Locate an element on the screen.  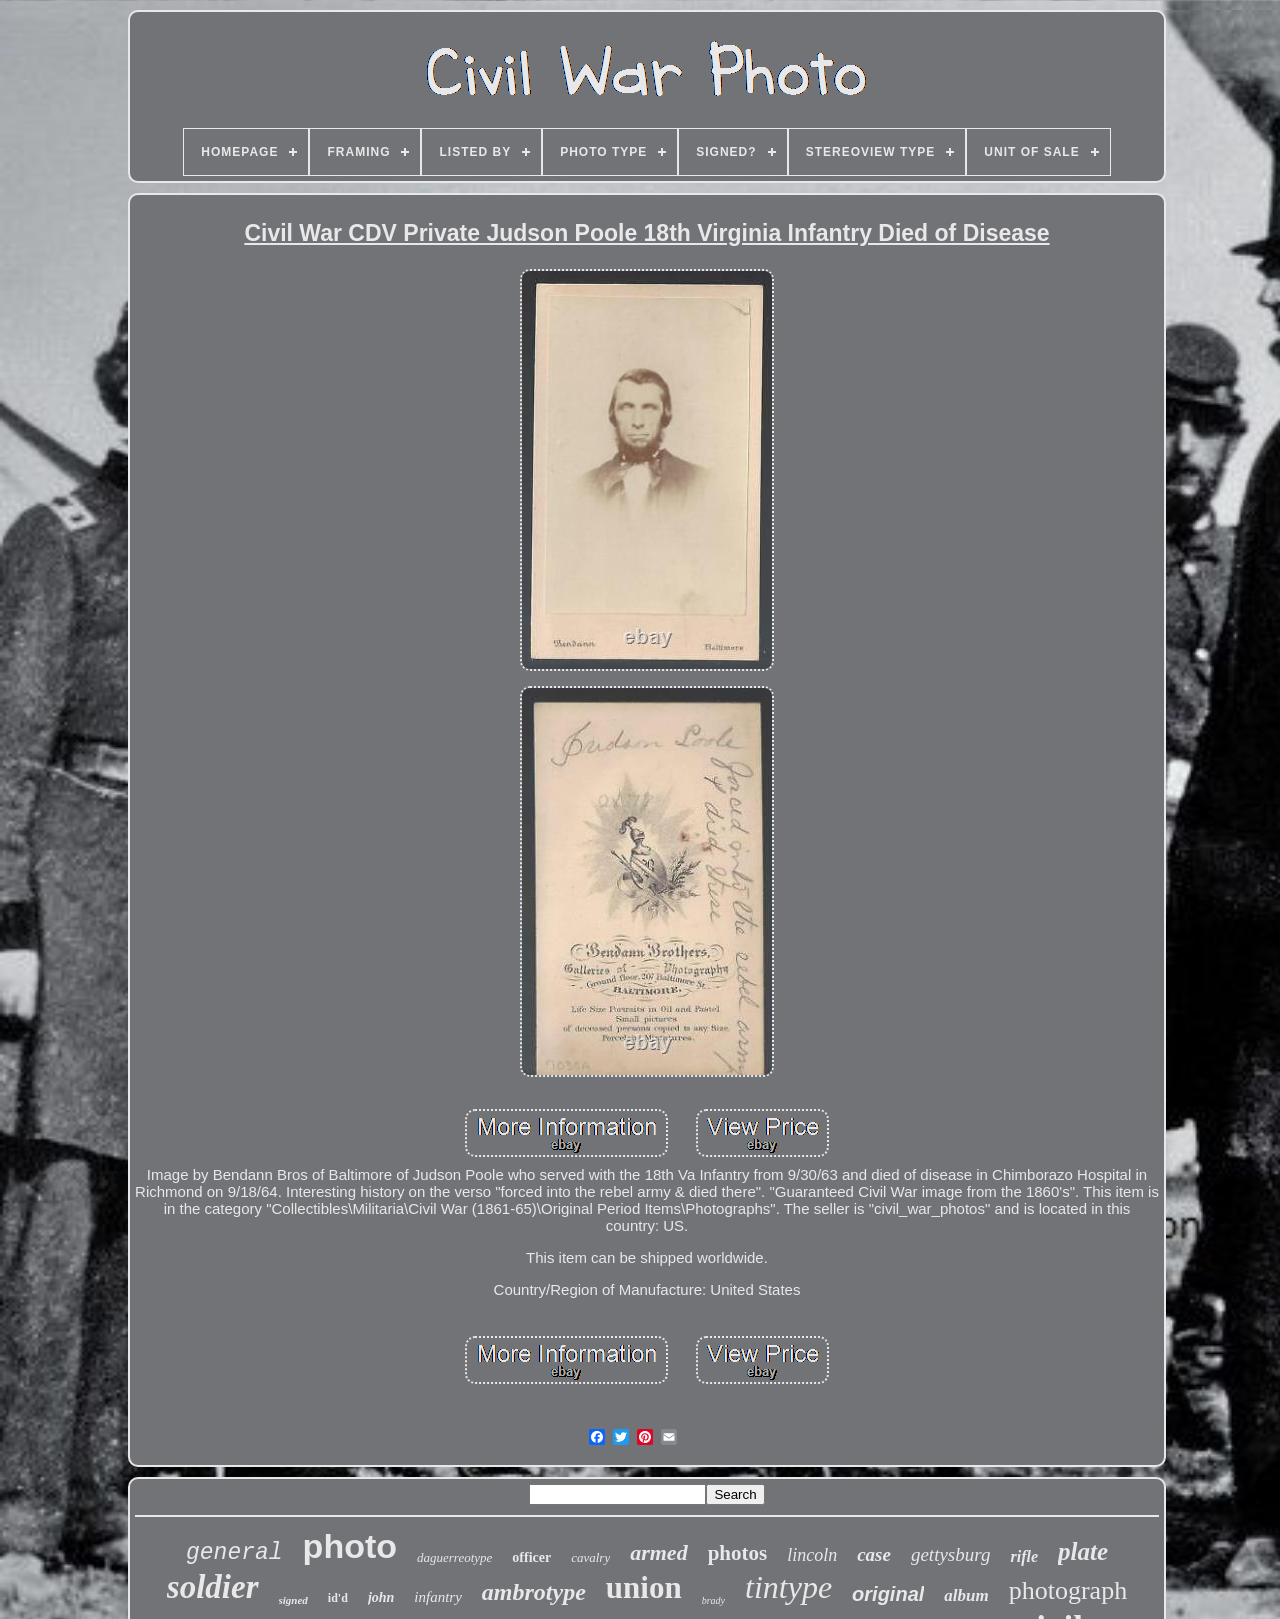
cavalry is located at coordinates (590, 1557).